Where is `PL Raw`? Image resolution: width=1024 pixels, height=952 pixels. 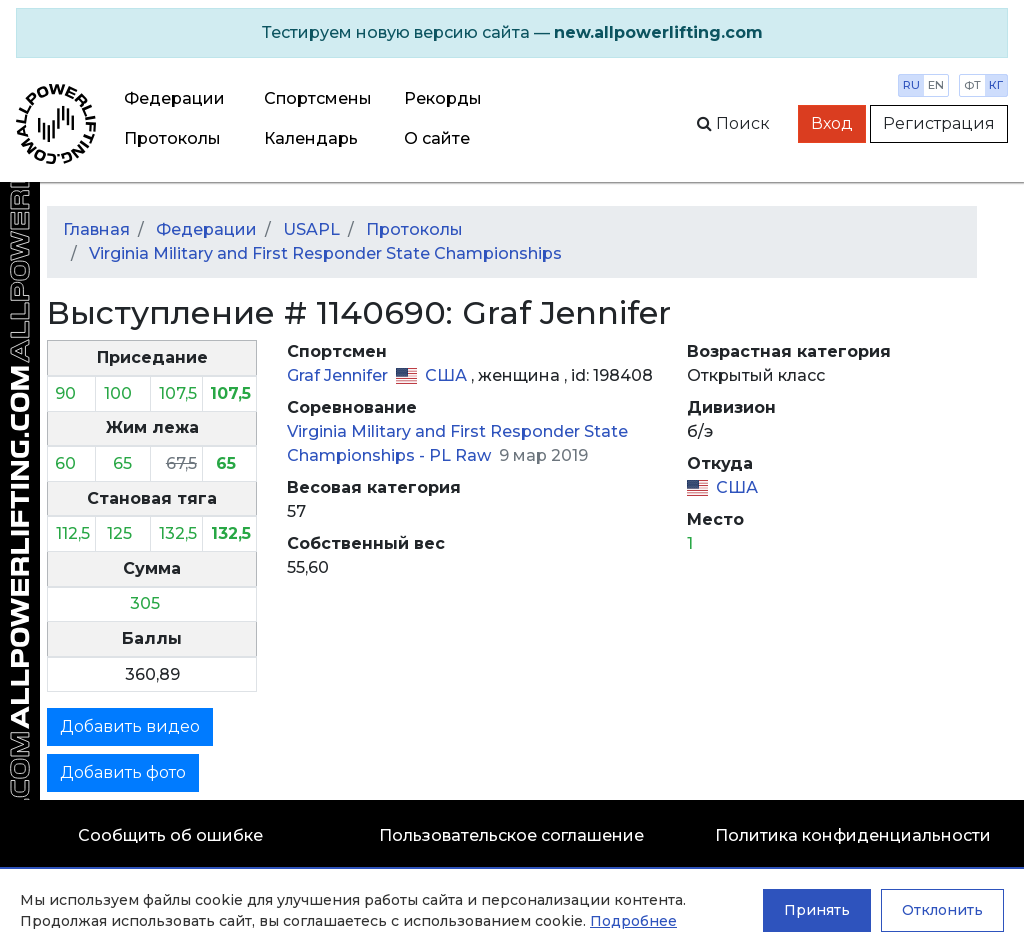
PL Raw is located at coordinates (462, 455).